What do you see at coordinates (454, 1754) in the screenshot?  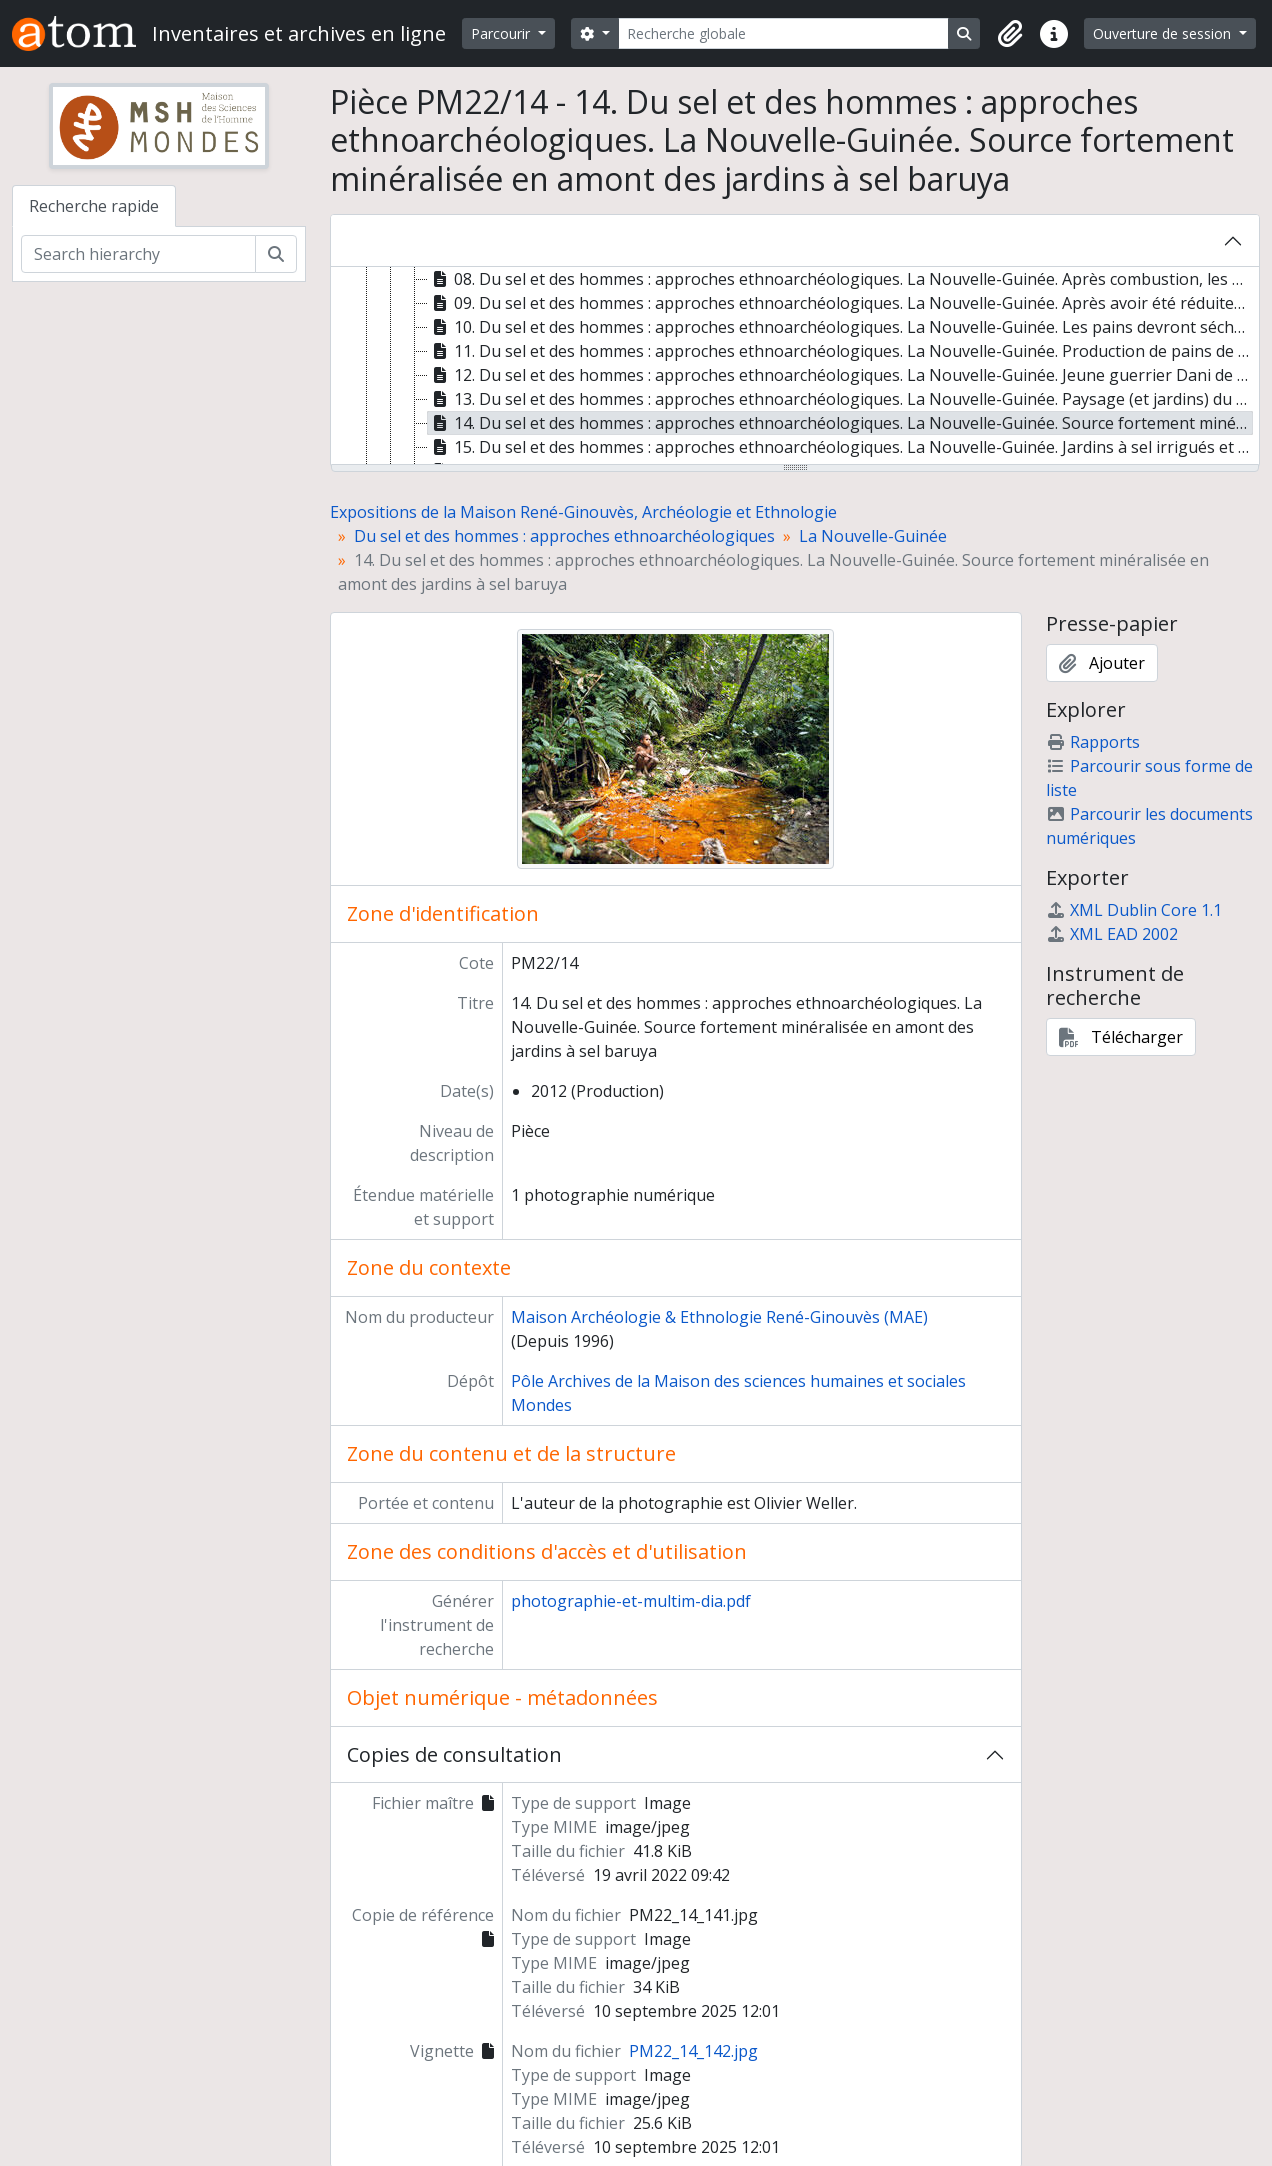 I see `Copies de consultation` at bounding box center [454, 1754].